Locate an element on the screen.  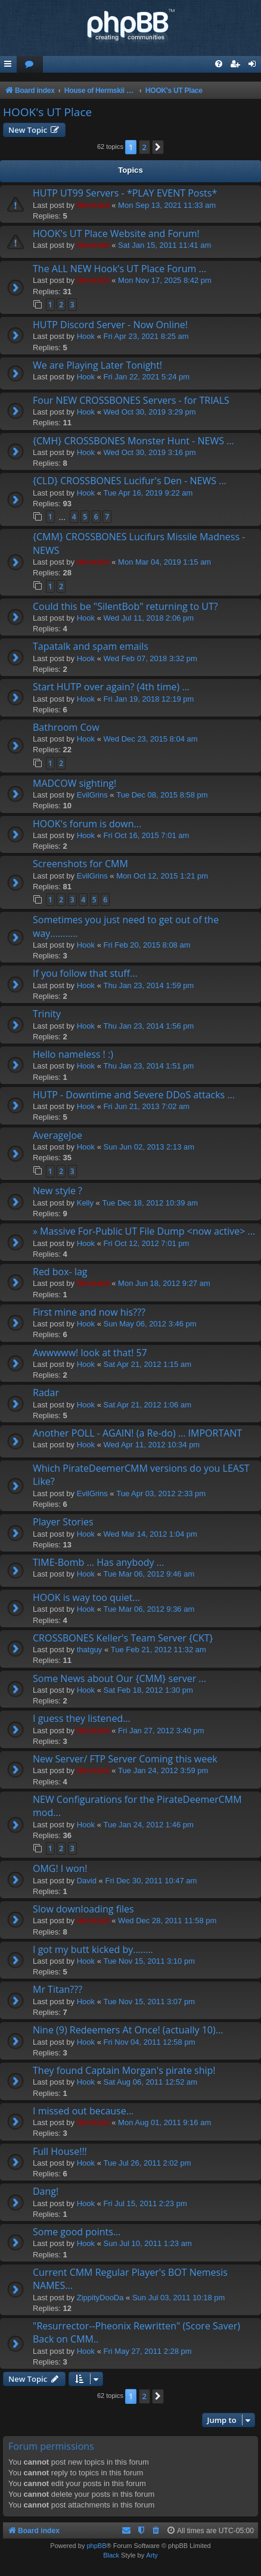
They found Captain Morgan's pirate ship! is located at coordinates (124, 2070).